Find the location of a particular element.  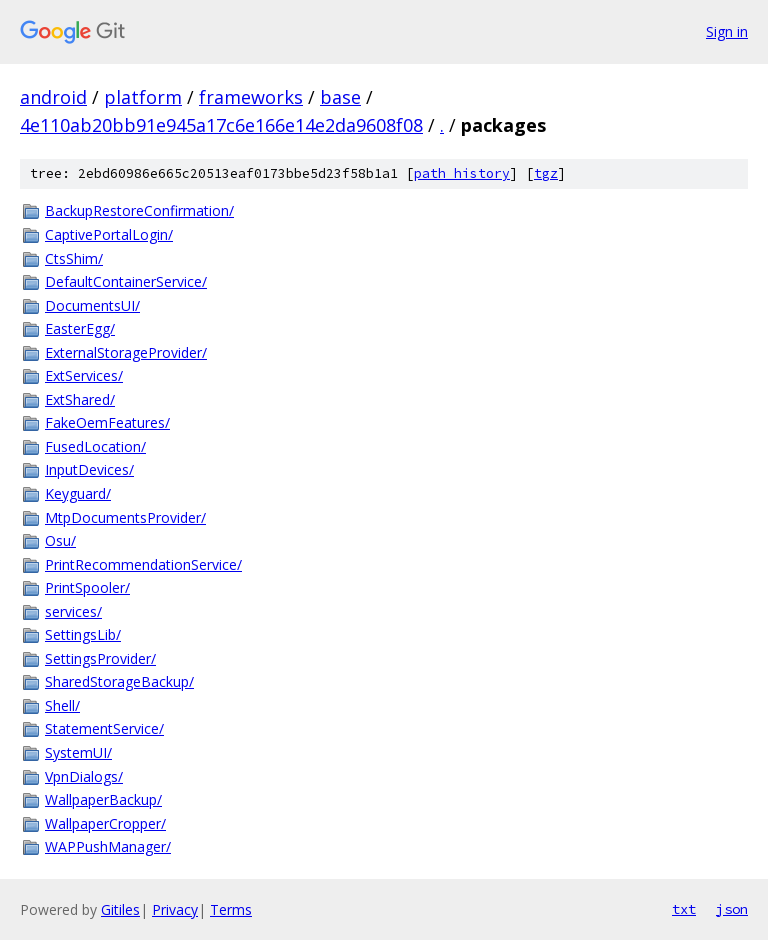

Shell/ is located at coordinates (62, 705).